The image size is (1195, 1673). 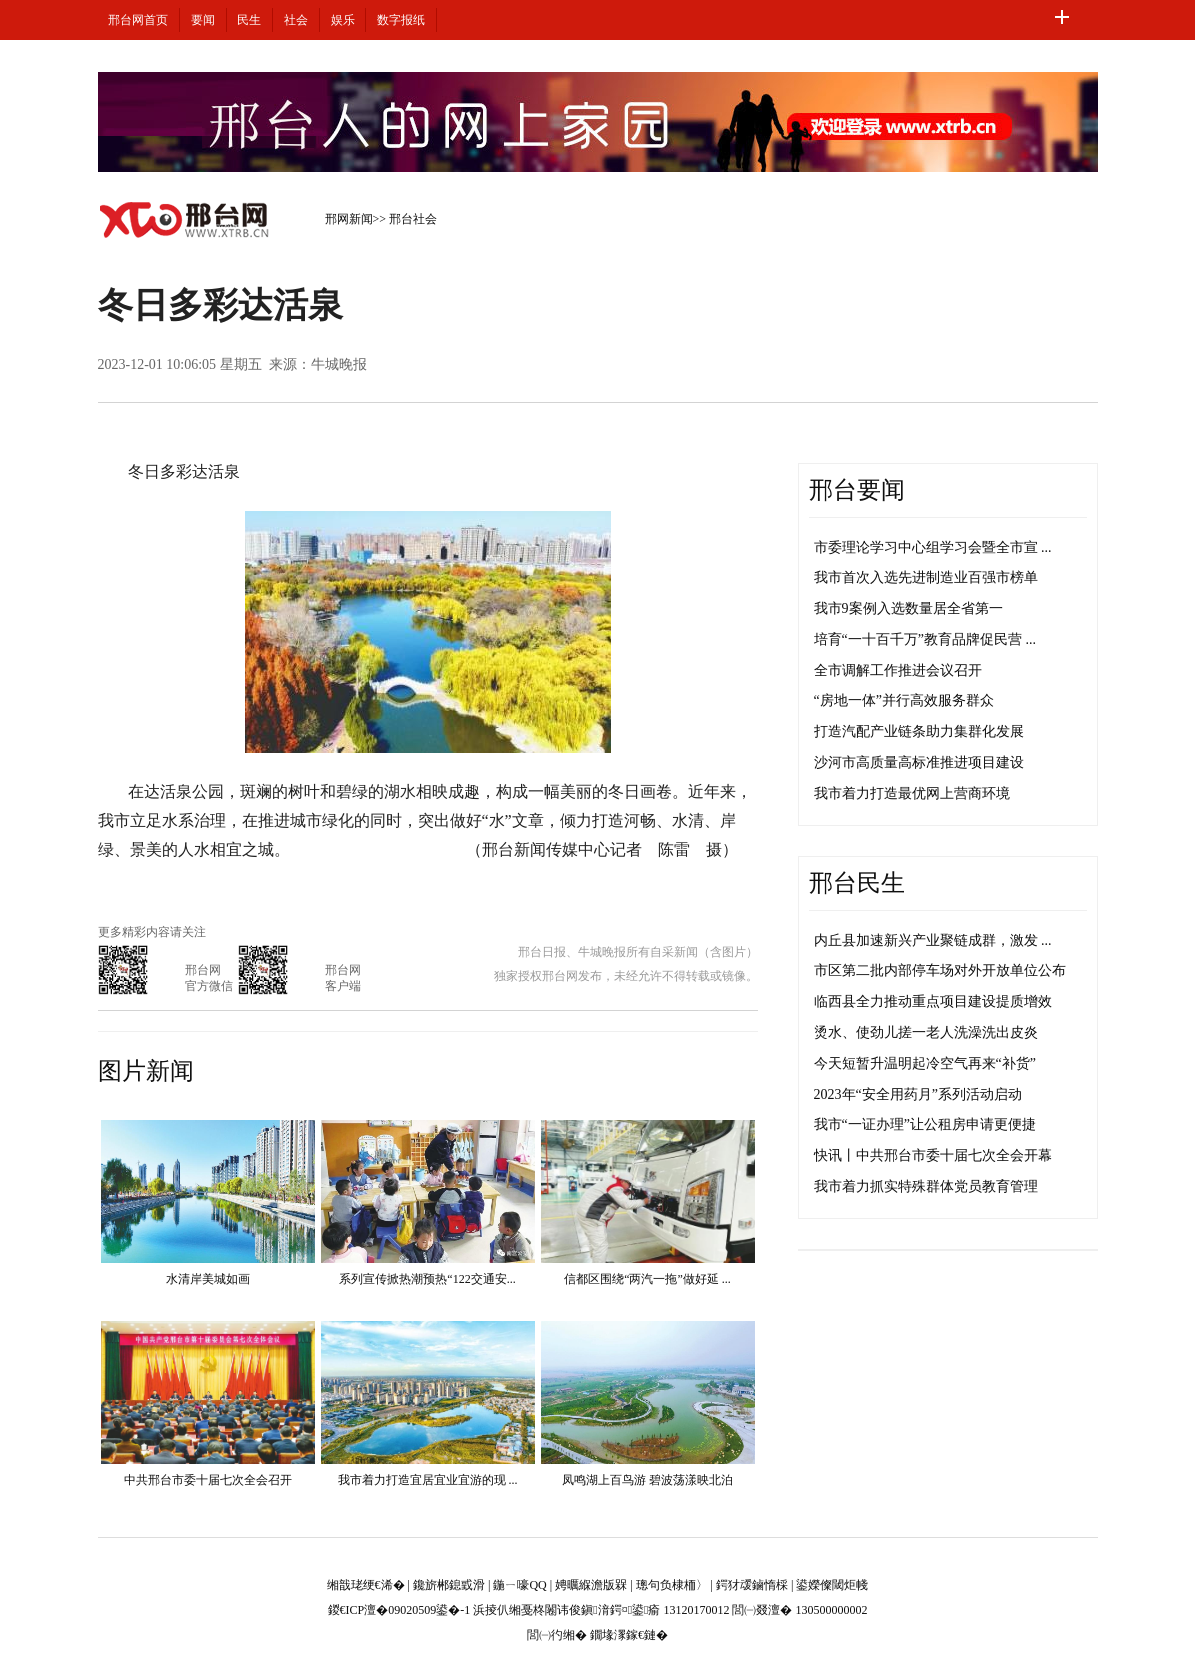 I want to click on 邢台网首页, so click(x=138, y=20).